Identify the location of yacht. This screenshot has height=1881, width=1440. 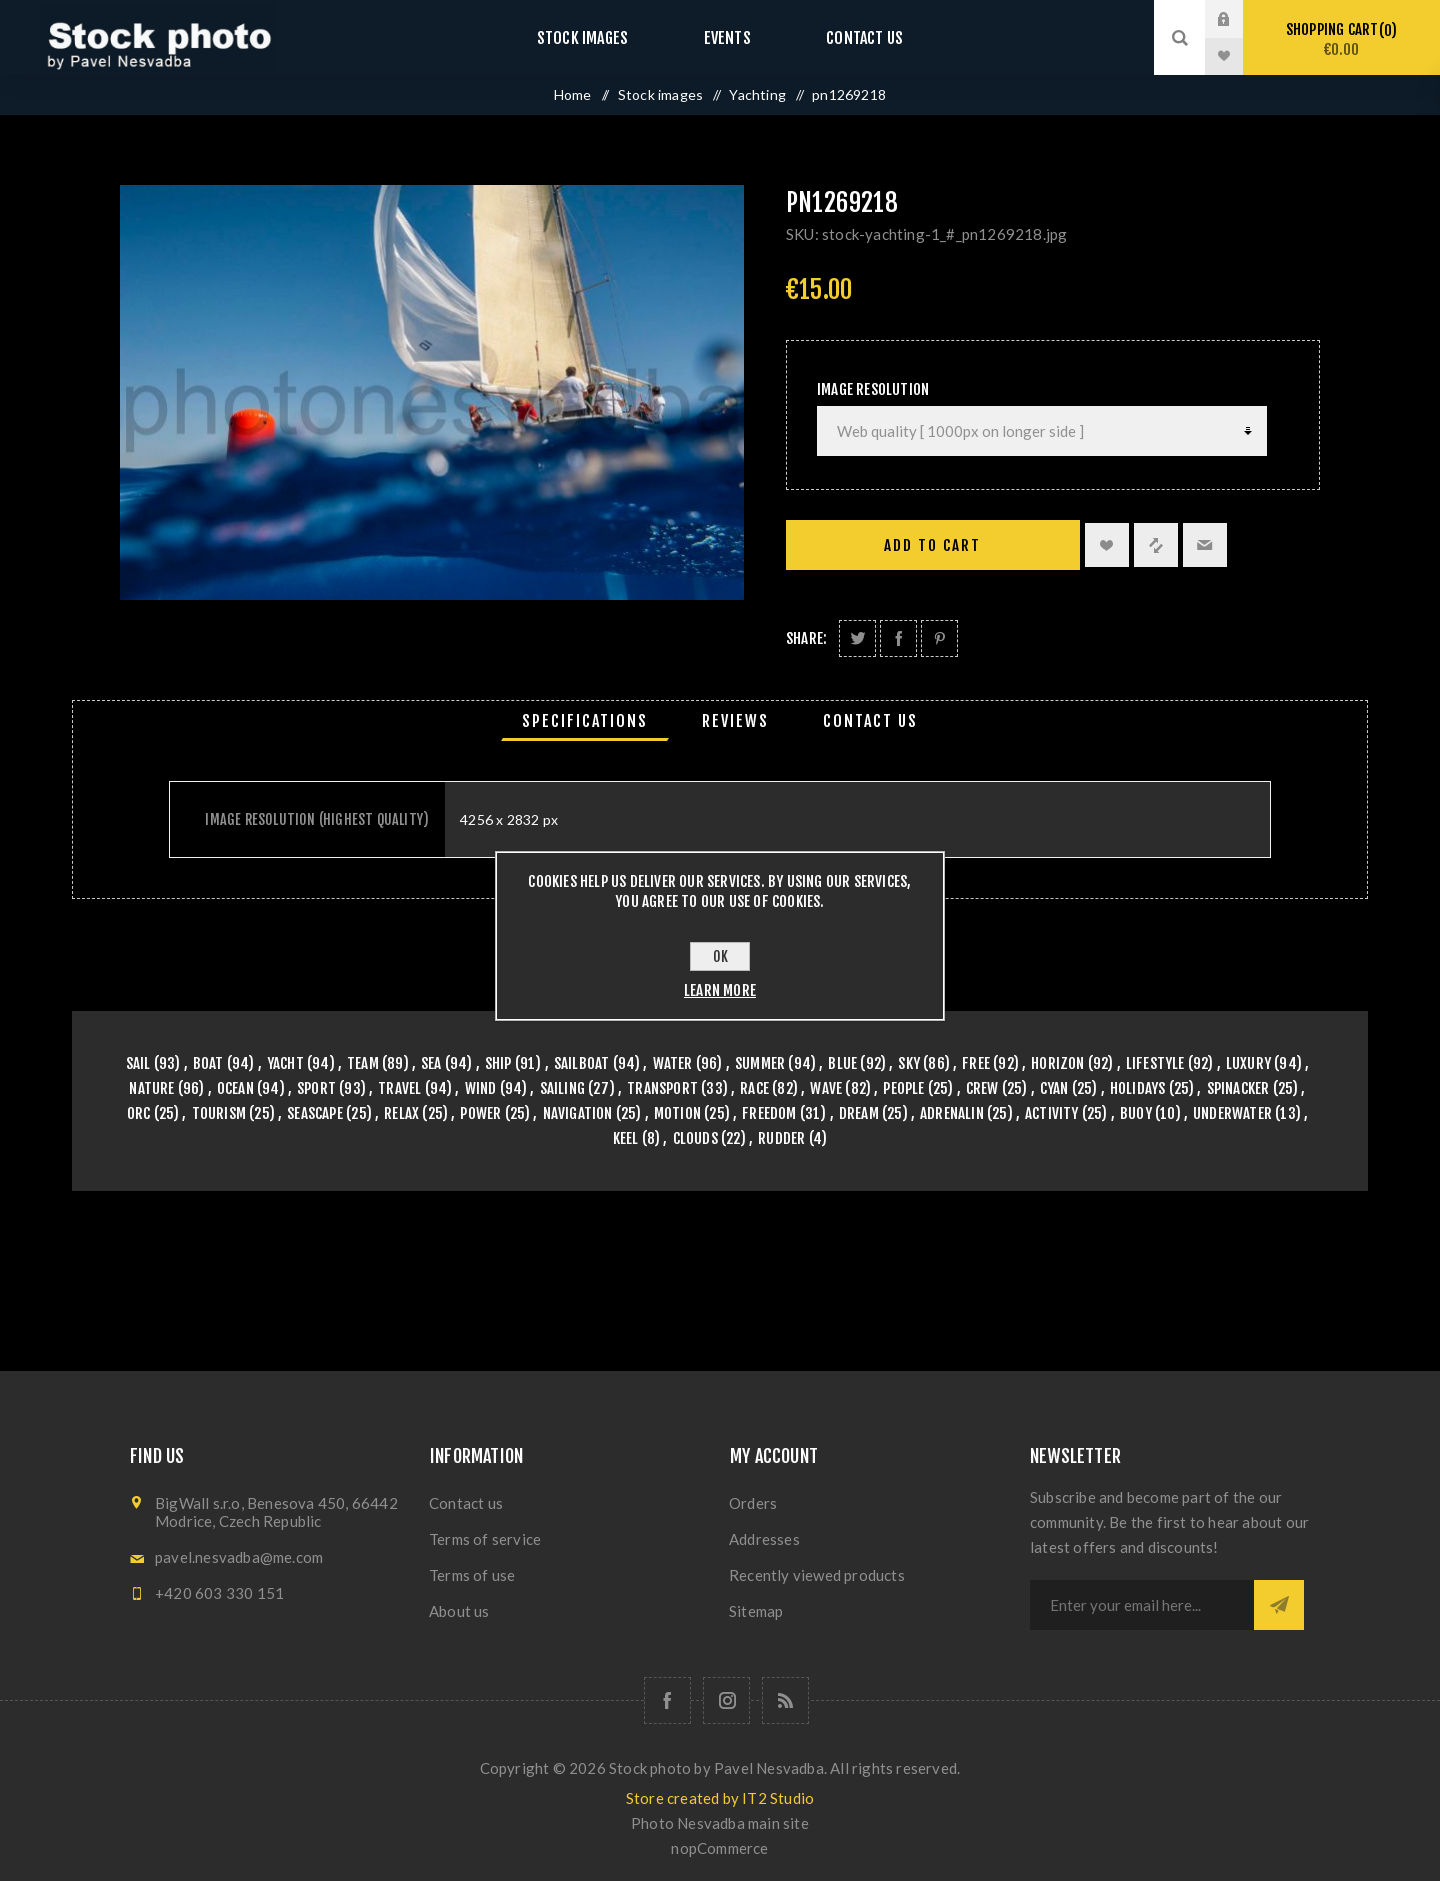
(285, 1063).